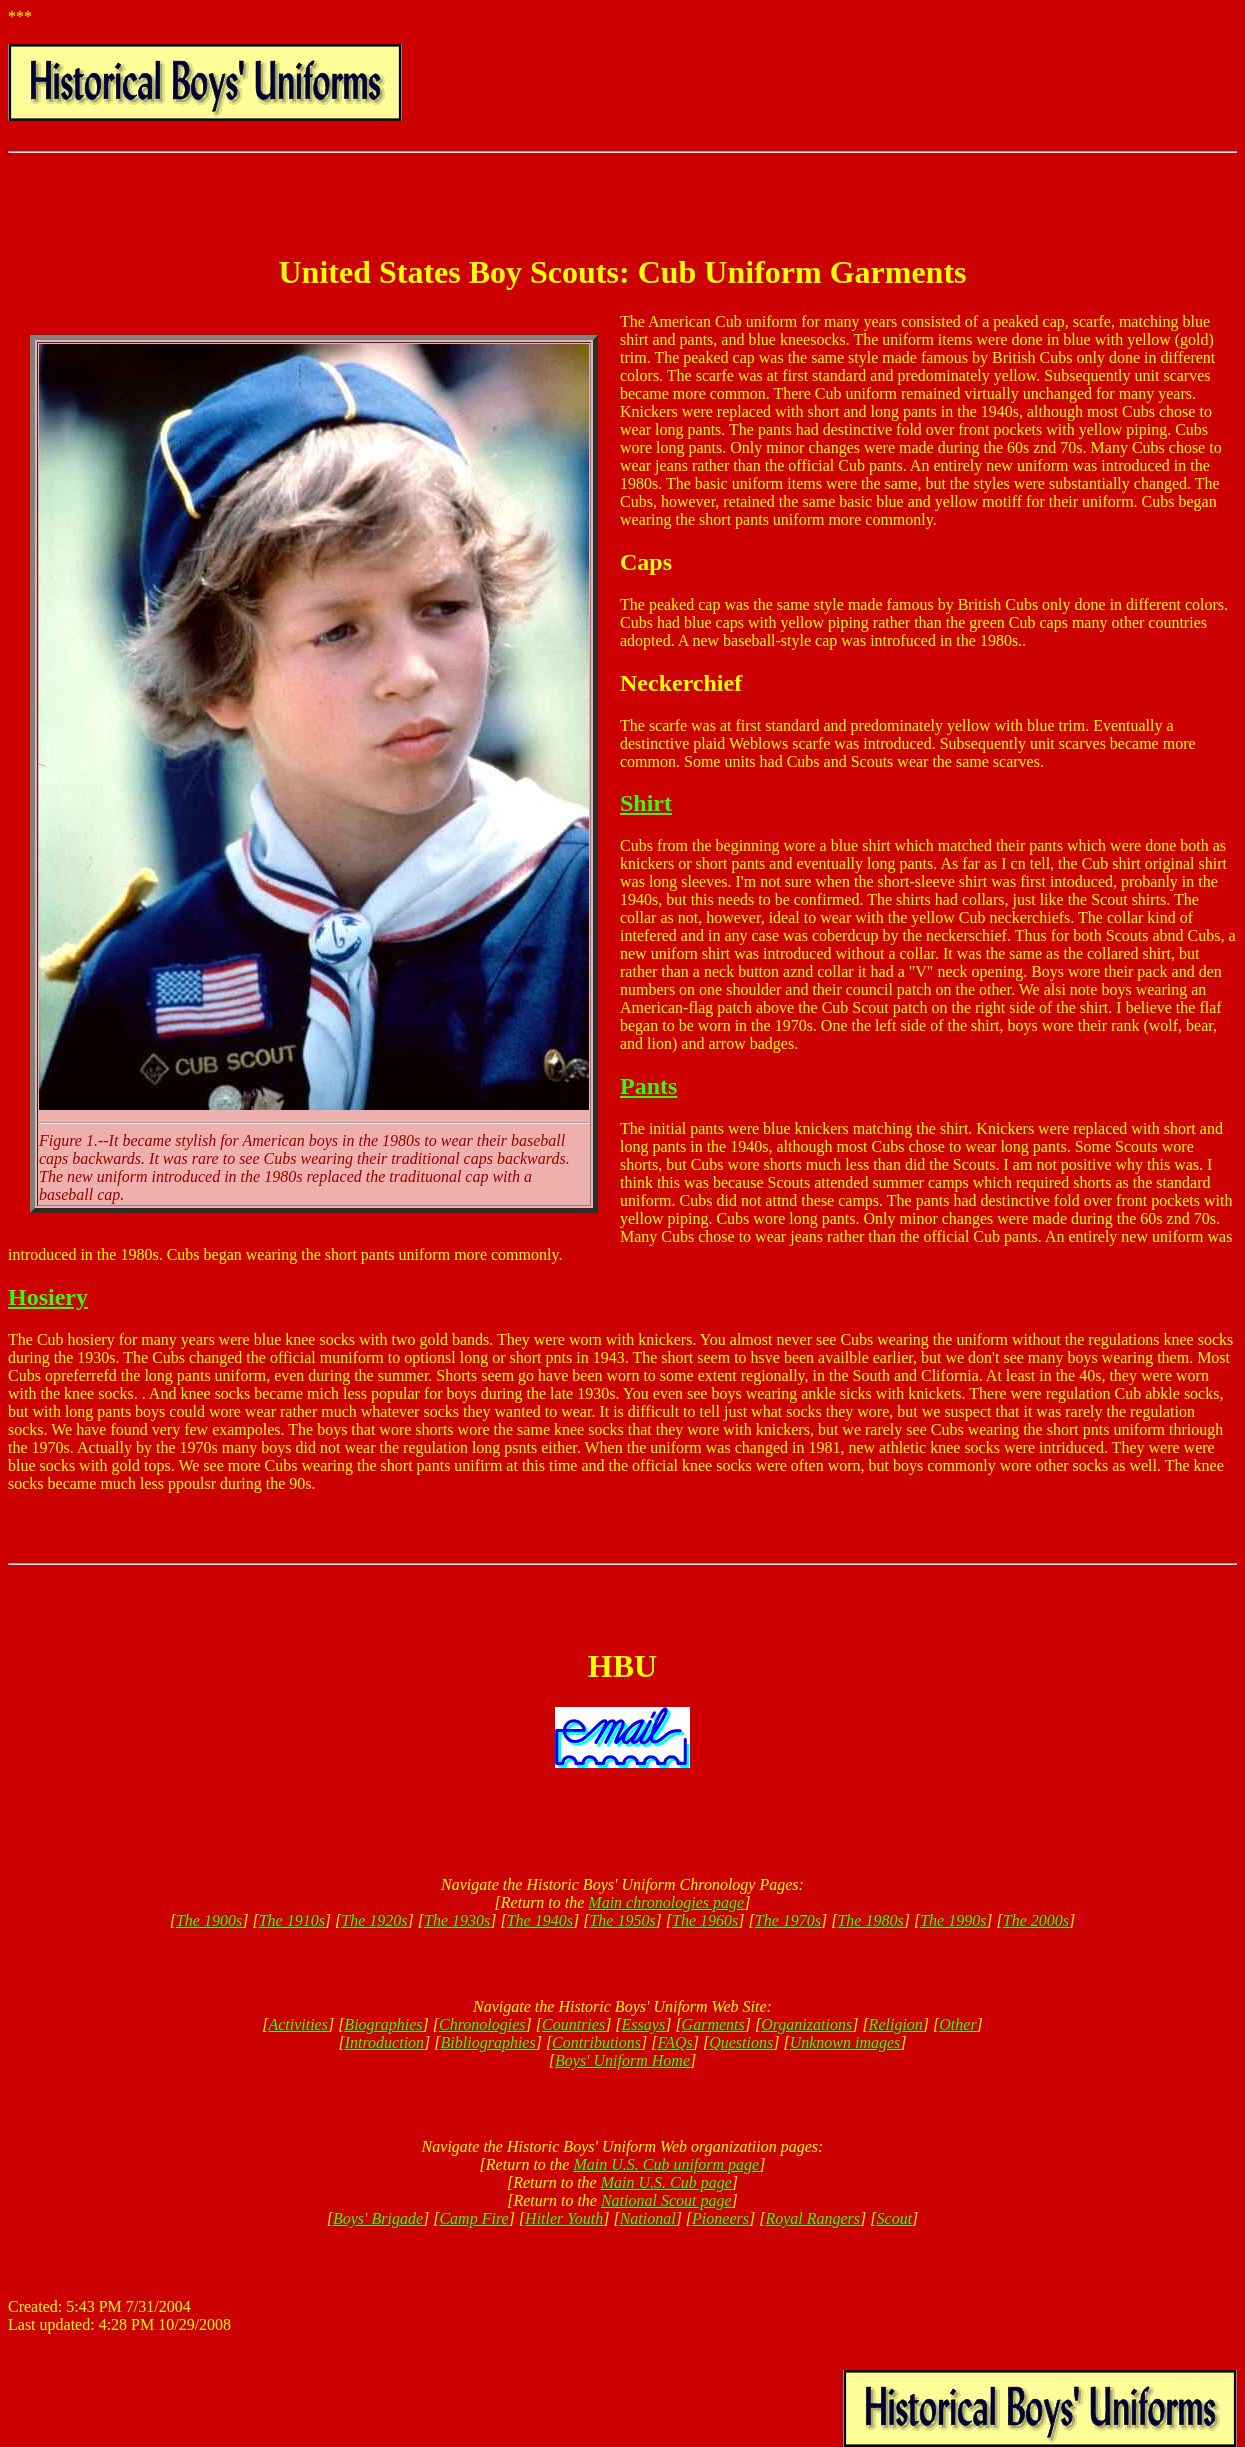 The image size is (1245, 2447). I want to click on Pants, so click(648, 1086).